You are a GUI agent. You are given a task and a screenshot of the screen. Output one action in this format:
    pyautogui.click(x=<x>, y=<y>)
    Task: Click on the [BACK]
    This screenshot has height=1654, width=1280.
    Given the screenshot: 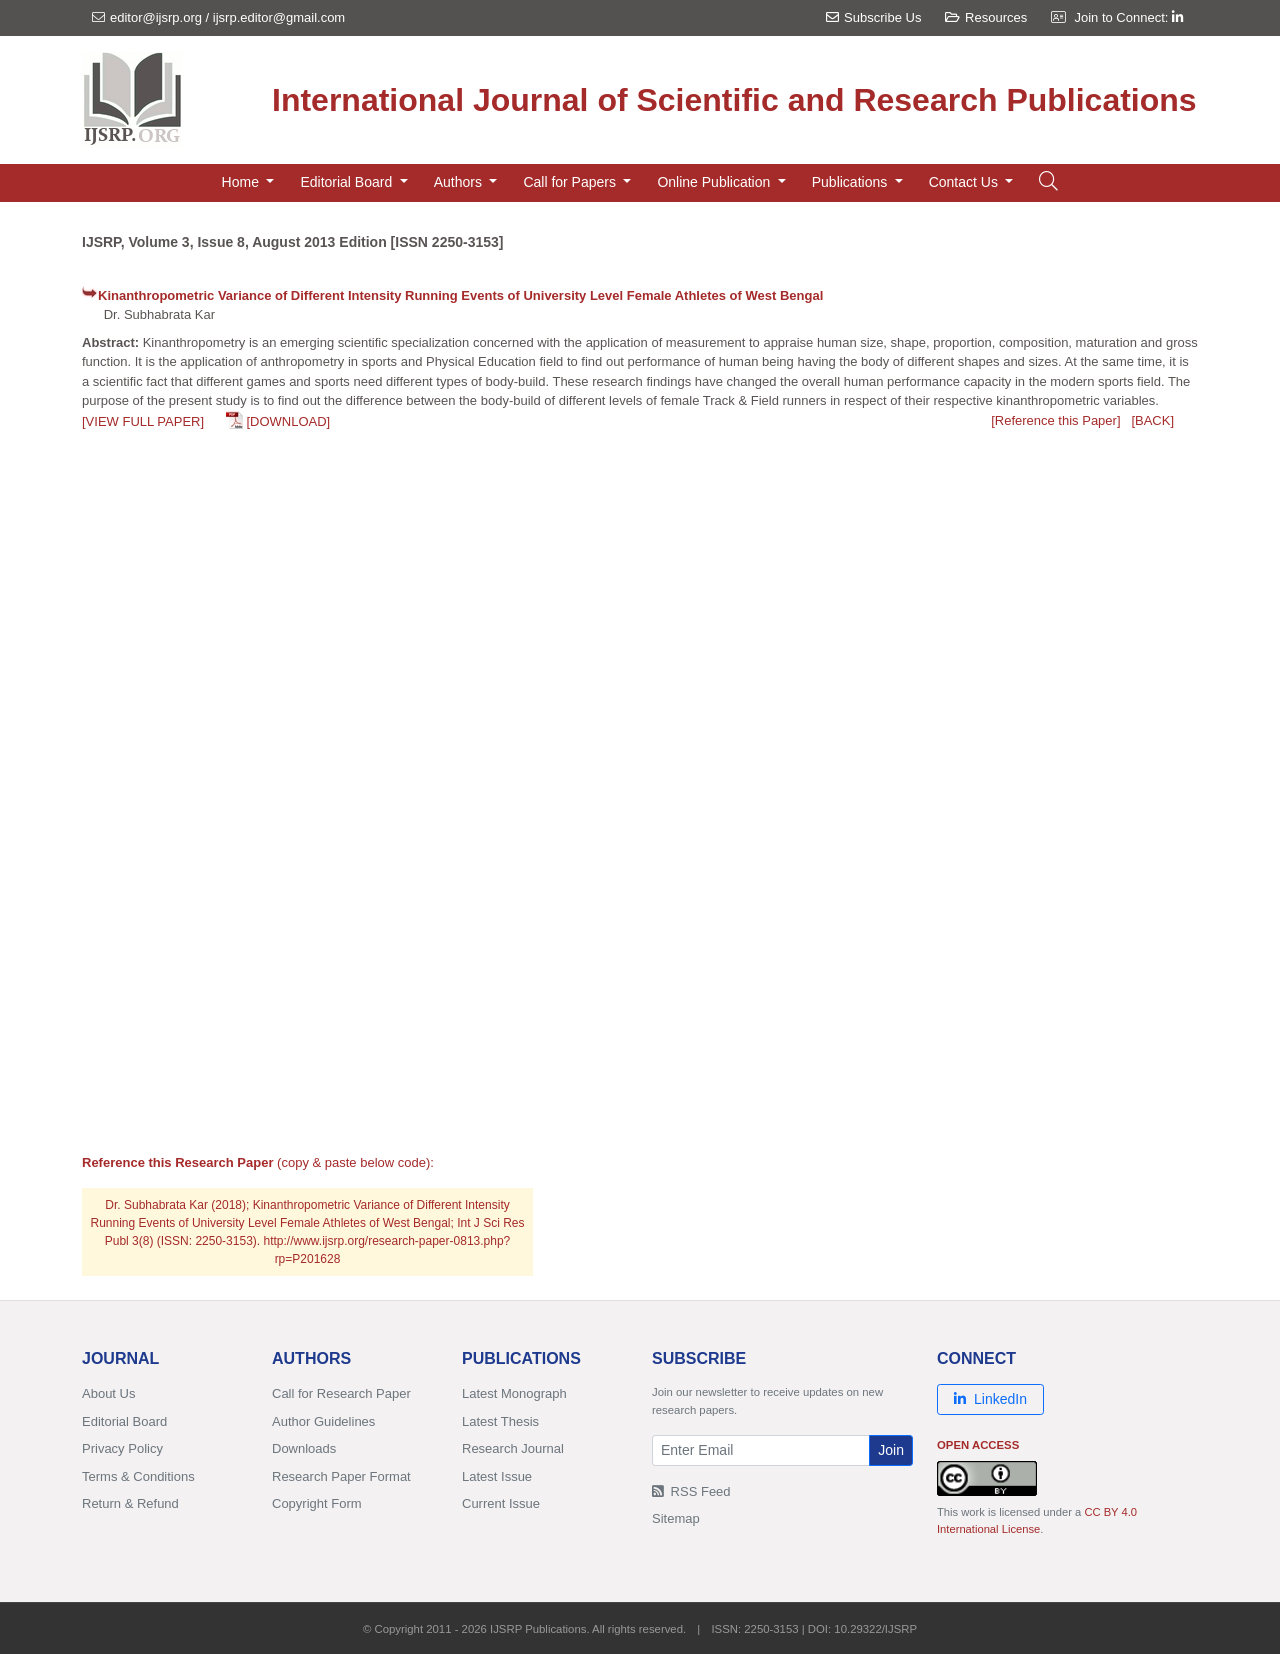 What is the action you would take?
    pyautogui.click(x=1152, y=420)
    